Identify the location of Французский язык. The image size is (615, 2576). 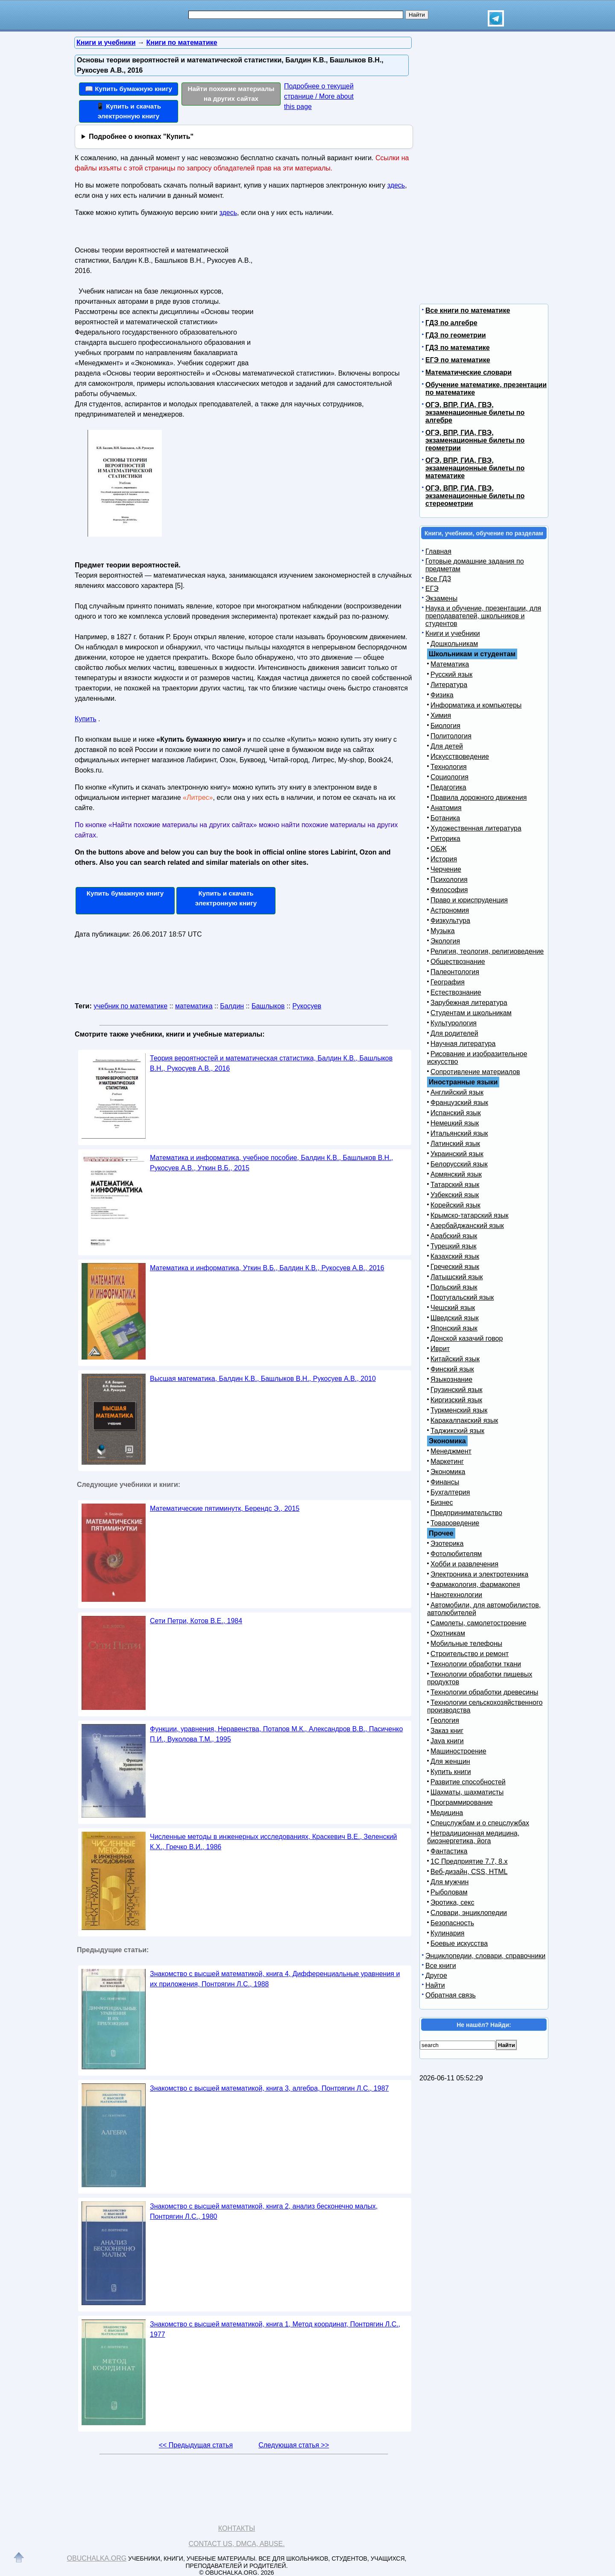
(459, 1102).